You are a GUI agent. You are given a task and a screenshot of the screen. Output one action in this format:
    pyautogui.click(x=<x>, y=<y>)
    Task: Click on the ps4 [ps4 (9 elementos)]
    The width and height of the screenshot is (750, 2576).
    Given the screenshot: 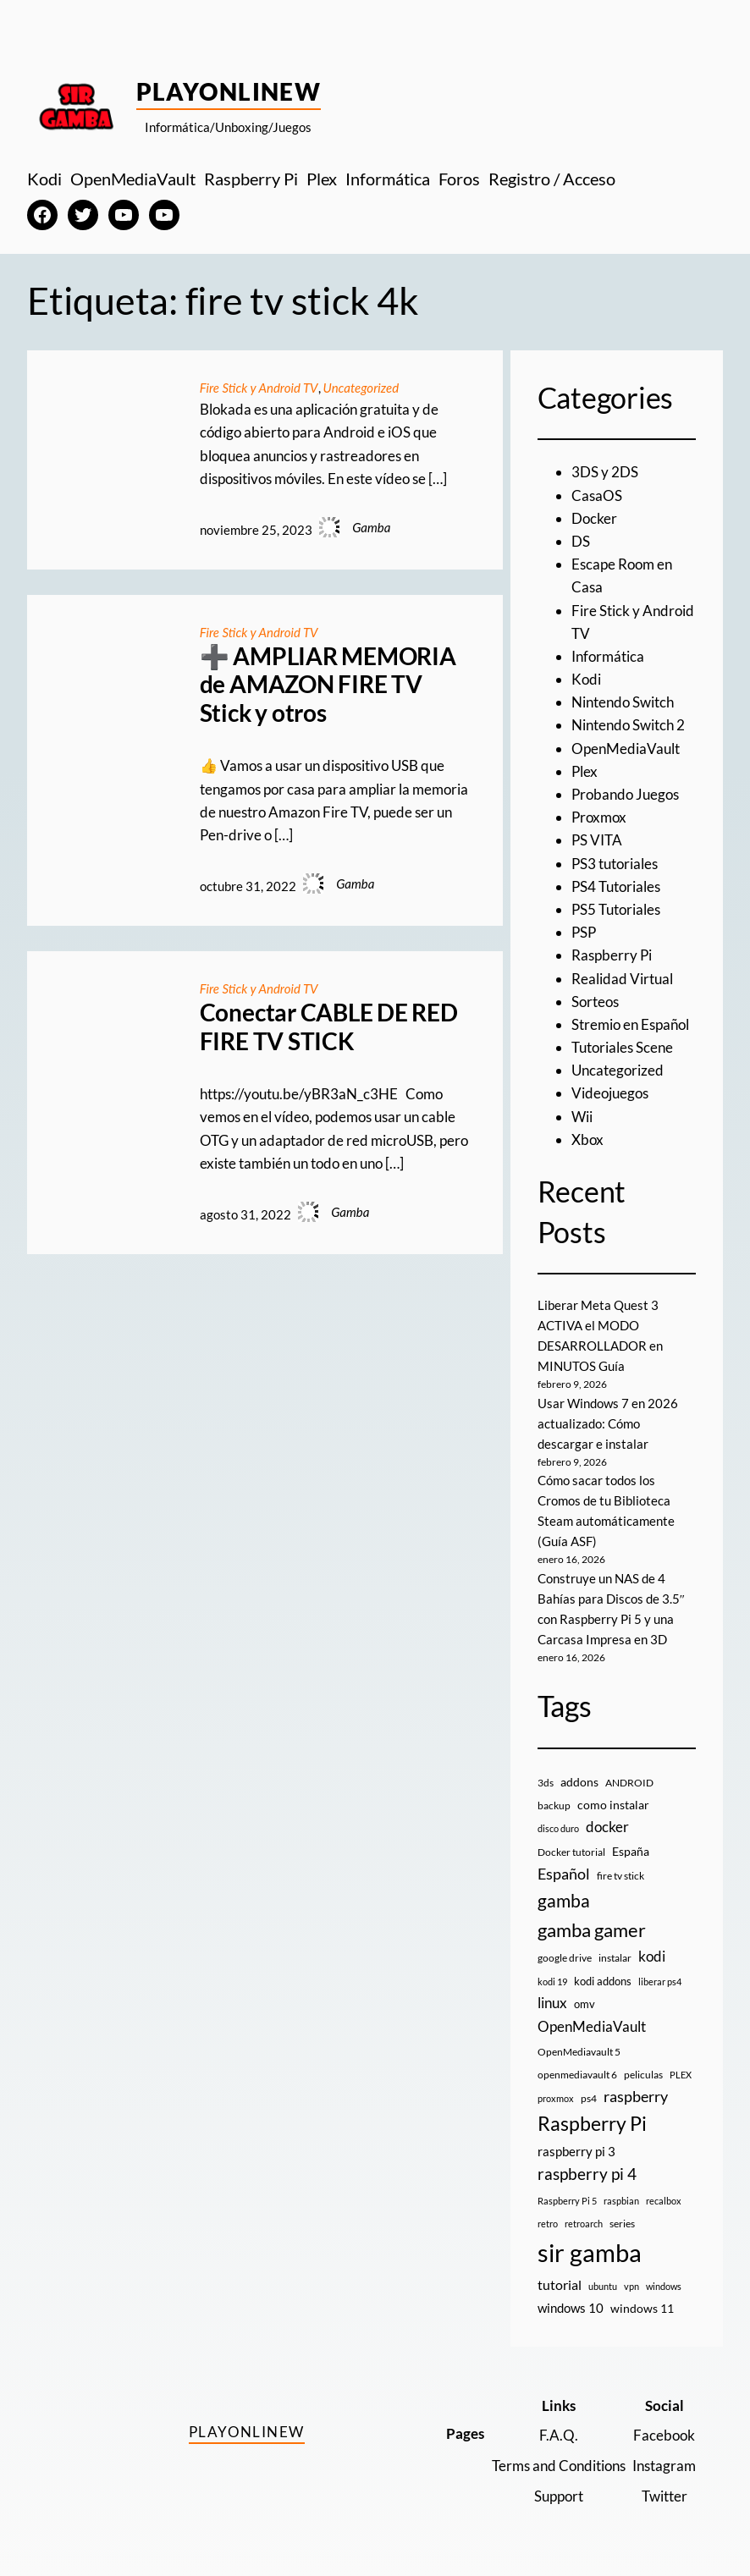 What is the action you would take?
    pyautogui.click(x=589, y=2098)
    